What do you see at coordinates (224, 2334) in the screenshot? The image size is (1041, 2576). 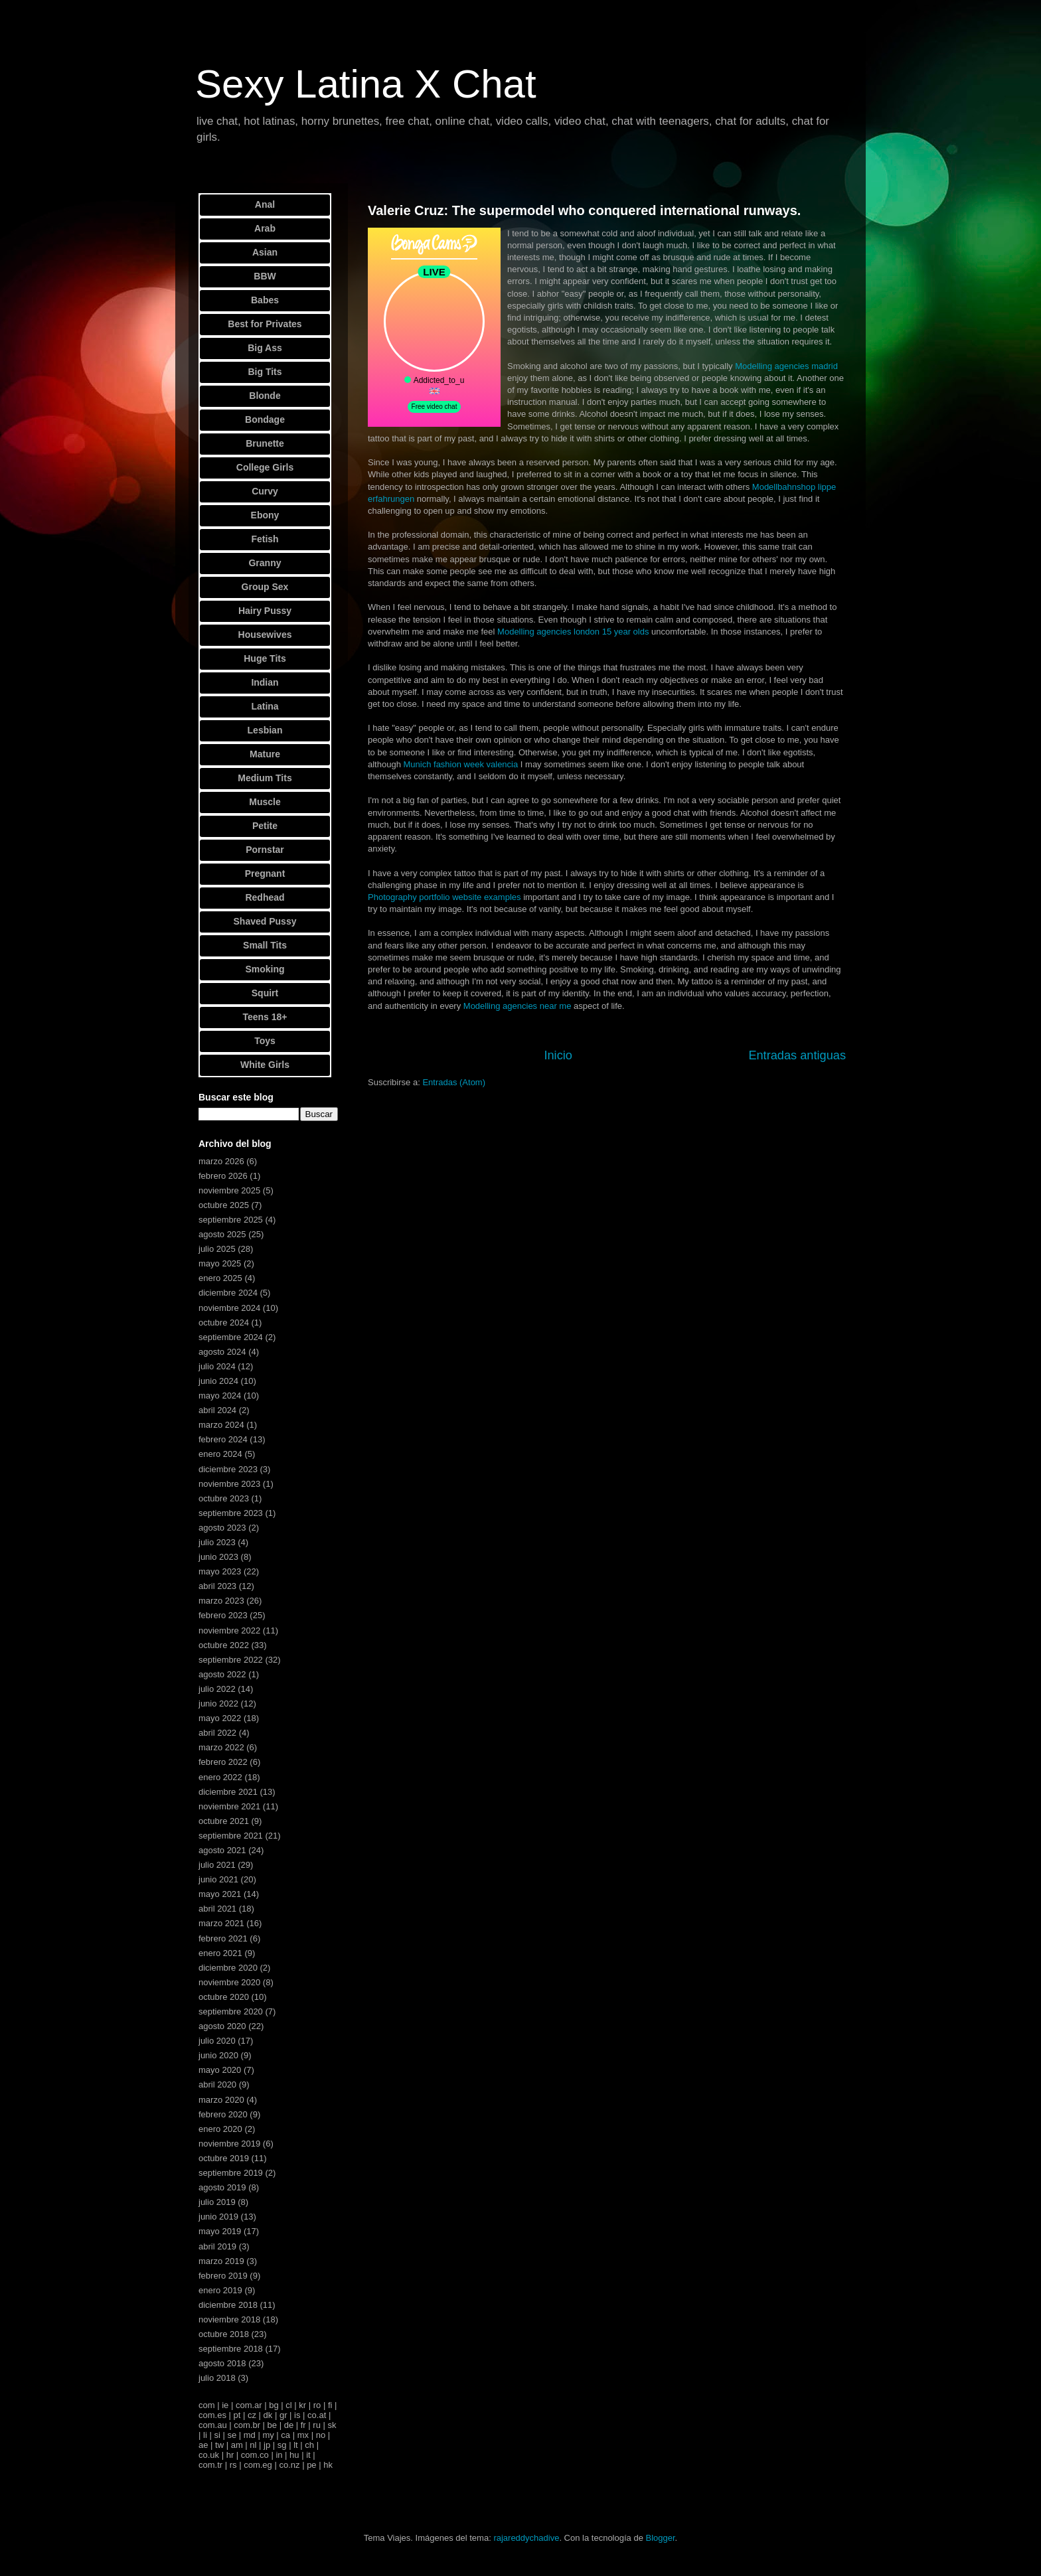 I see `octubre 2018` at bounding box center [224, 2334].